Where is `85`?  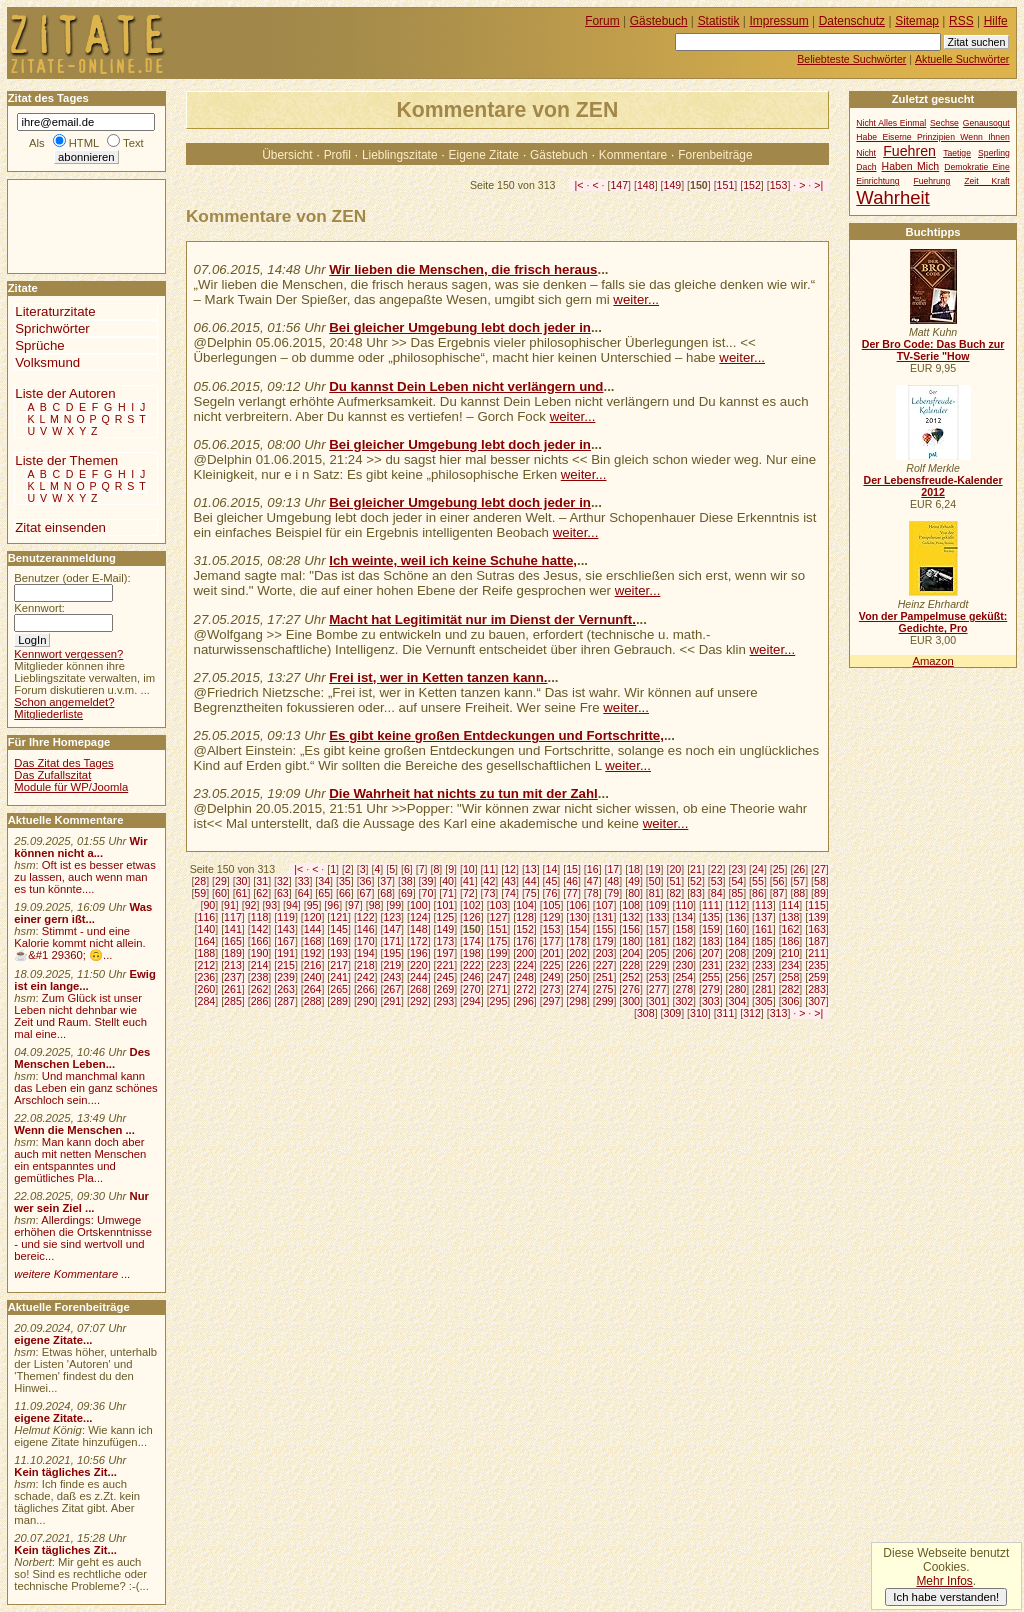
85 is located at coordinates (737, 893).